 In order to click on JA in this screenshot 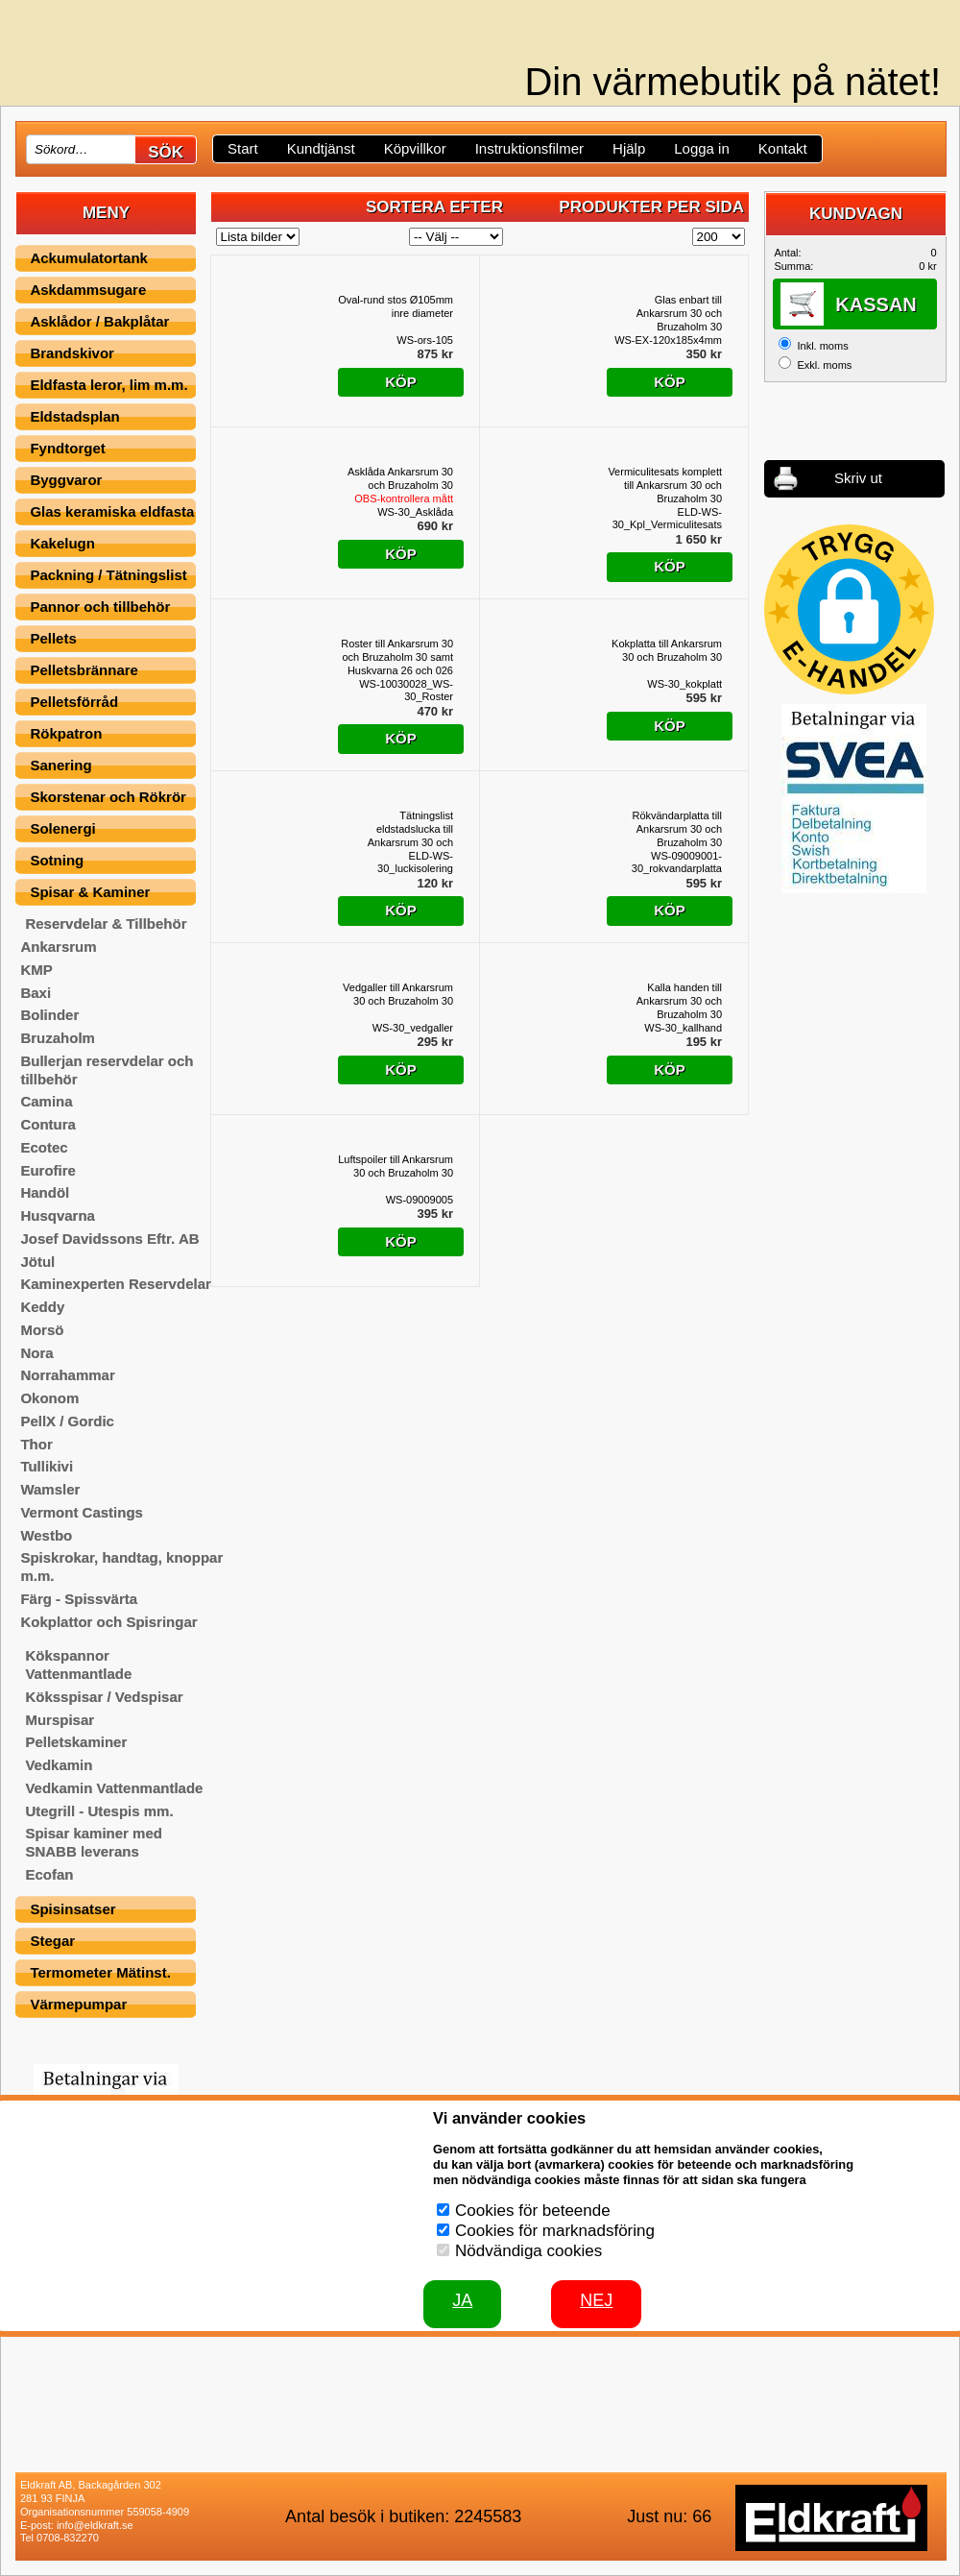, I will do `click(462, 2300)`.